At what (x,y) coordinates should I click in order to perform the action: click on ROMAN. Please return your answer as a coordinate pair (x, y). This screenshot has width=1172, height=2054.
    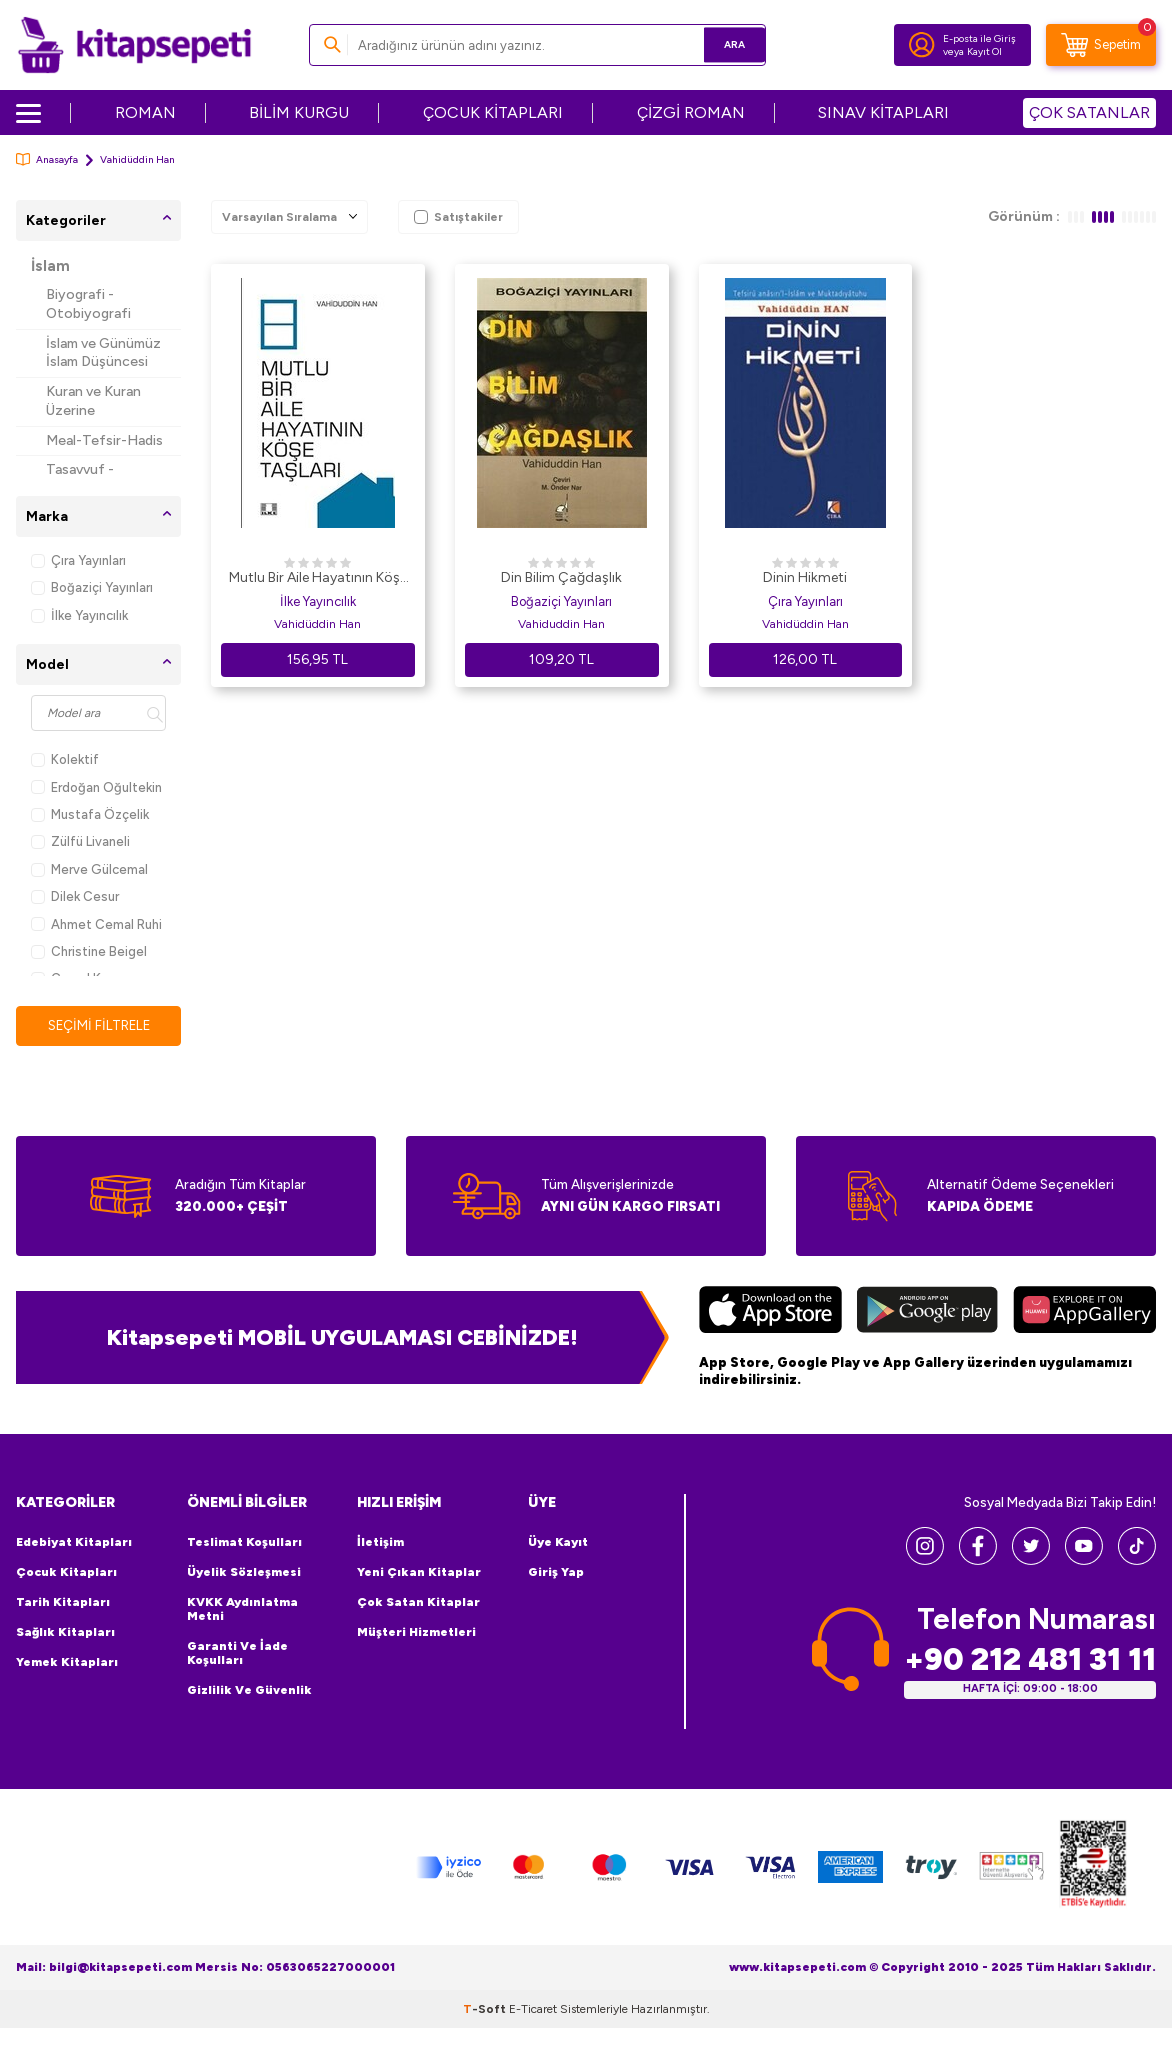
    Looking at the image, I should click on (145, 112).